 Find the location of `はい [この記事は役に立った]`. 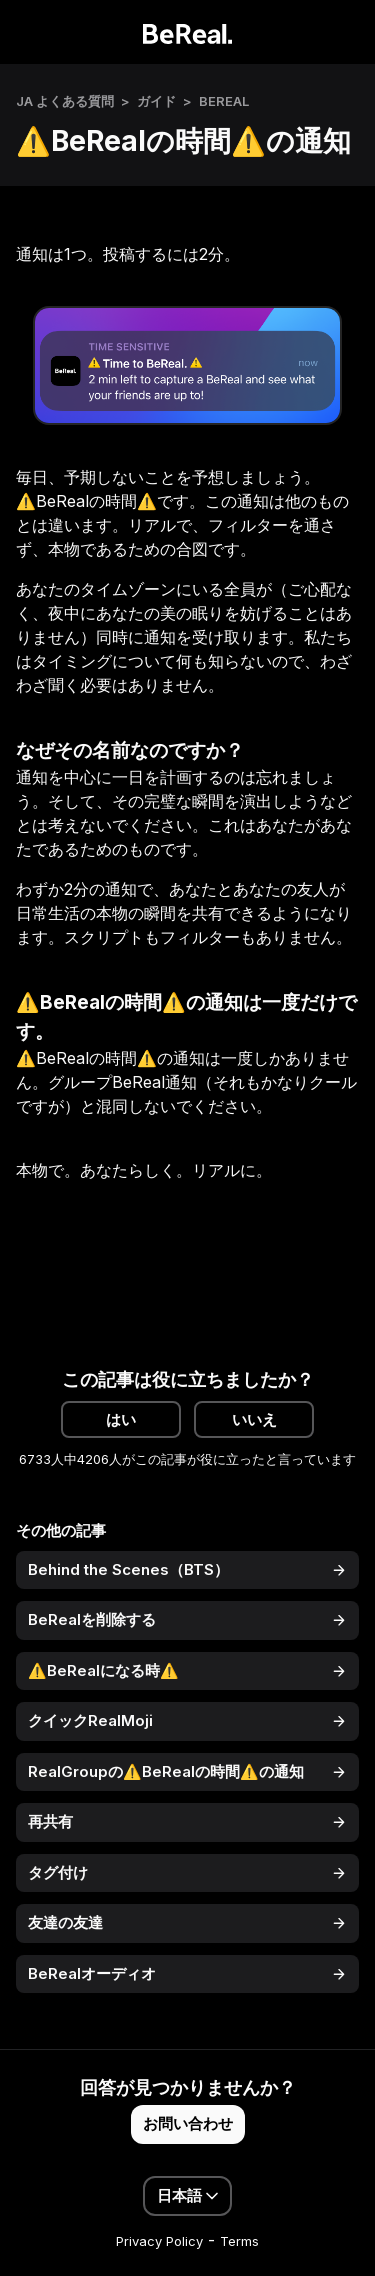

はい [この記事は役に立った] is located at coordinates (121, 1419).